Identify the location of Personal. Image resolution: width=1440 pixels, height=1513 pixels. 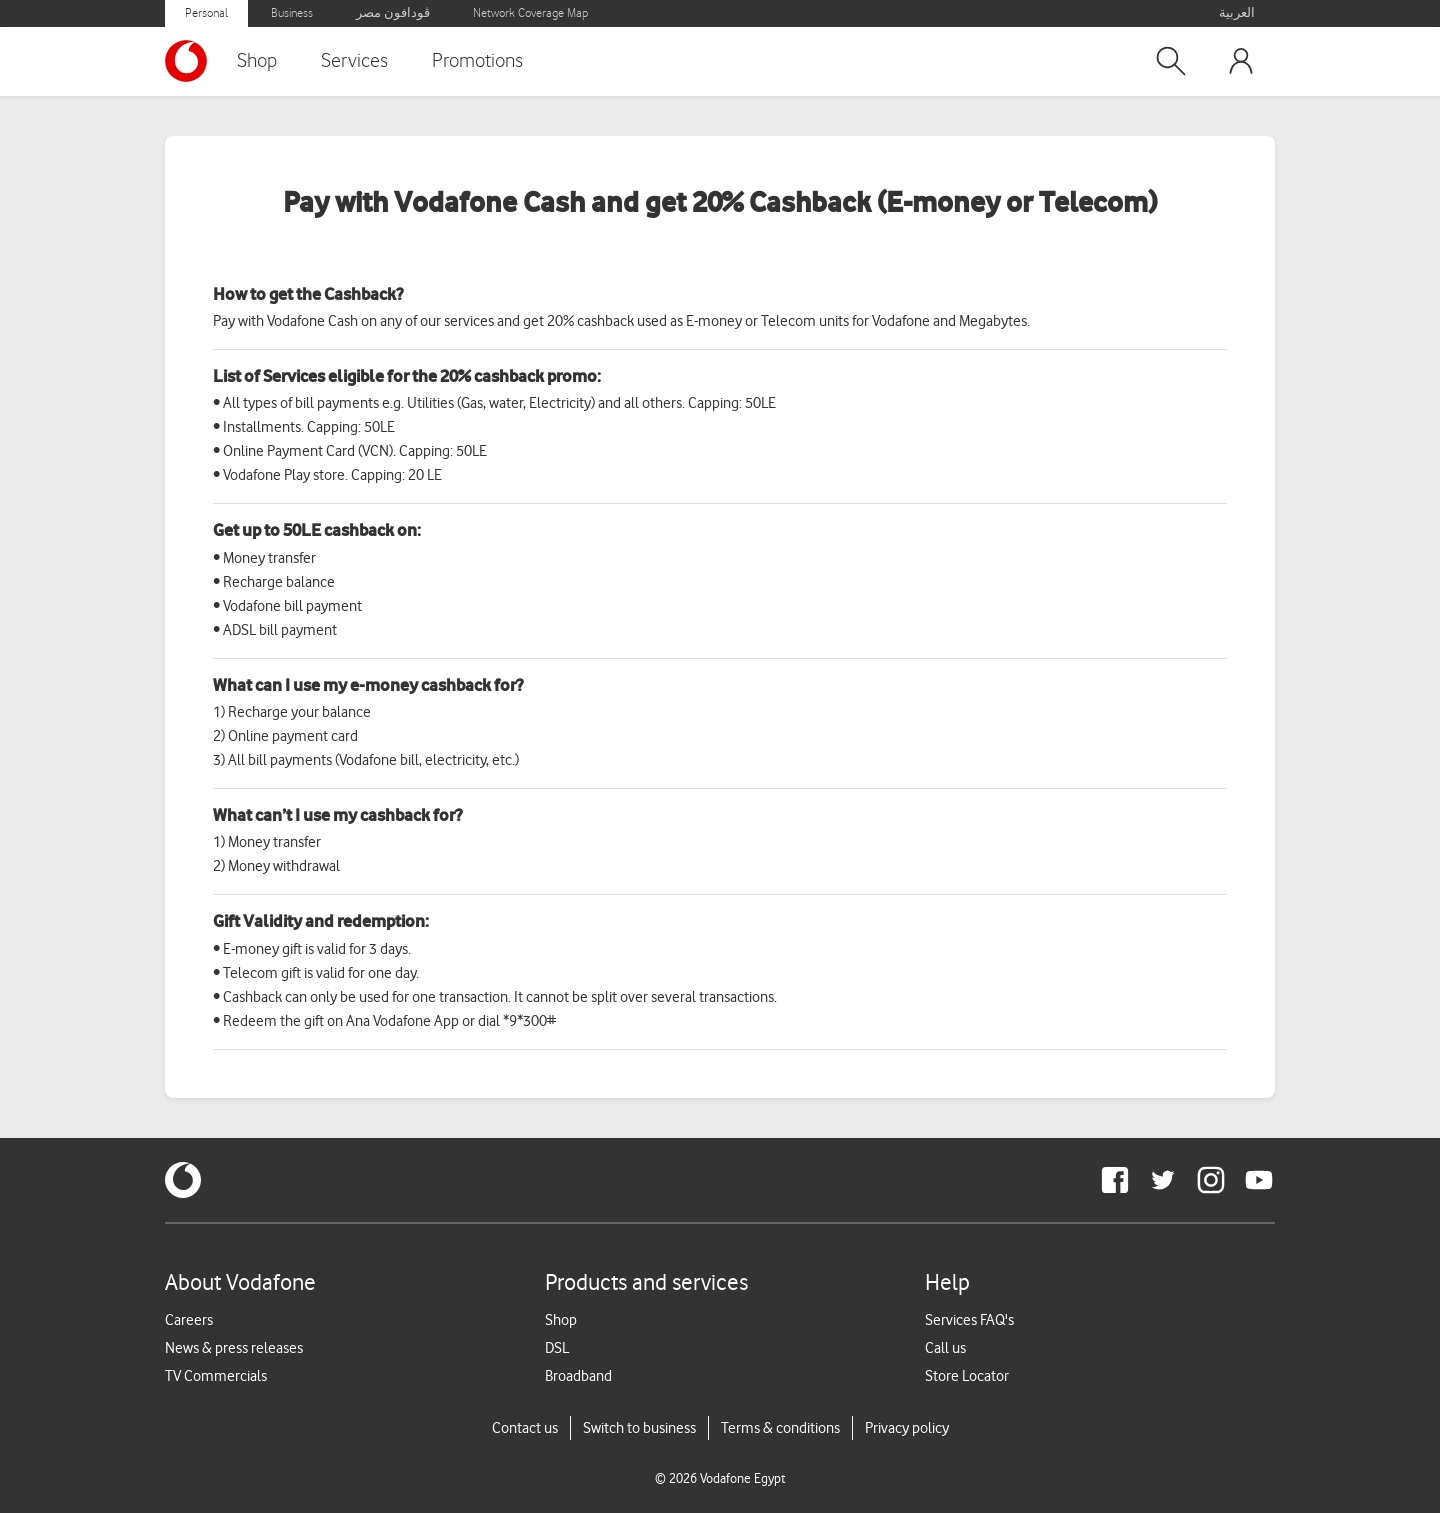
(206, 13).